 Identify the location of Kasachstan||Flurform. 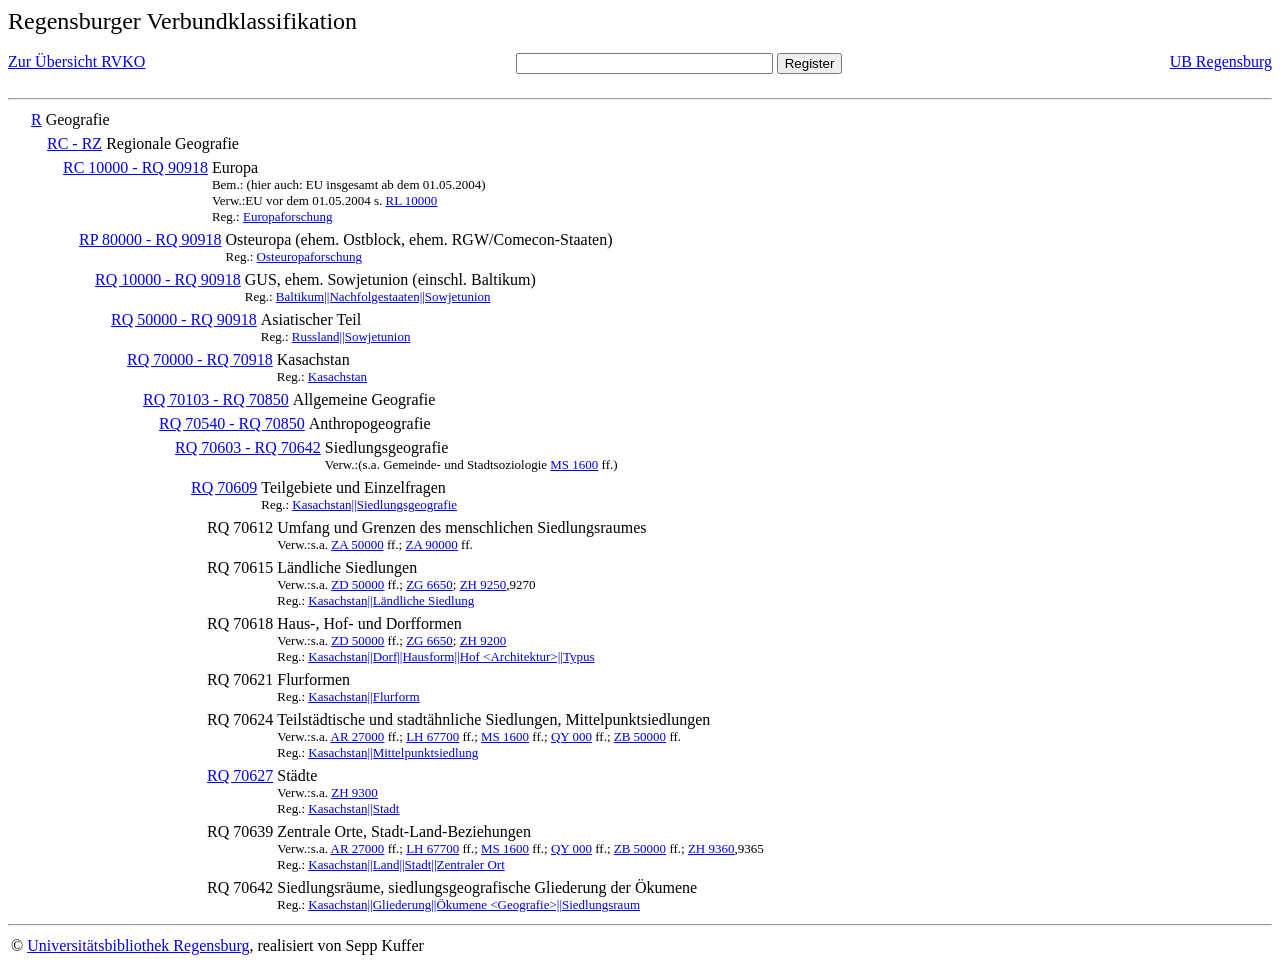
(363, 696).